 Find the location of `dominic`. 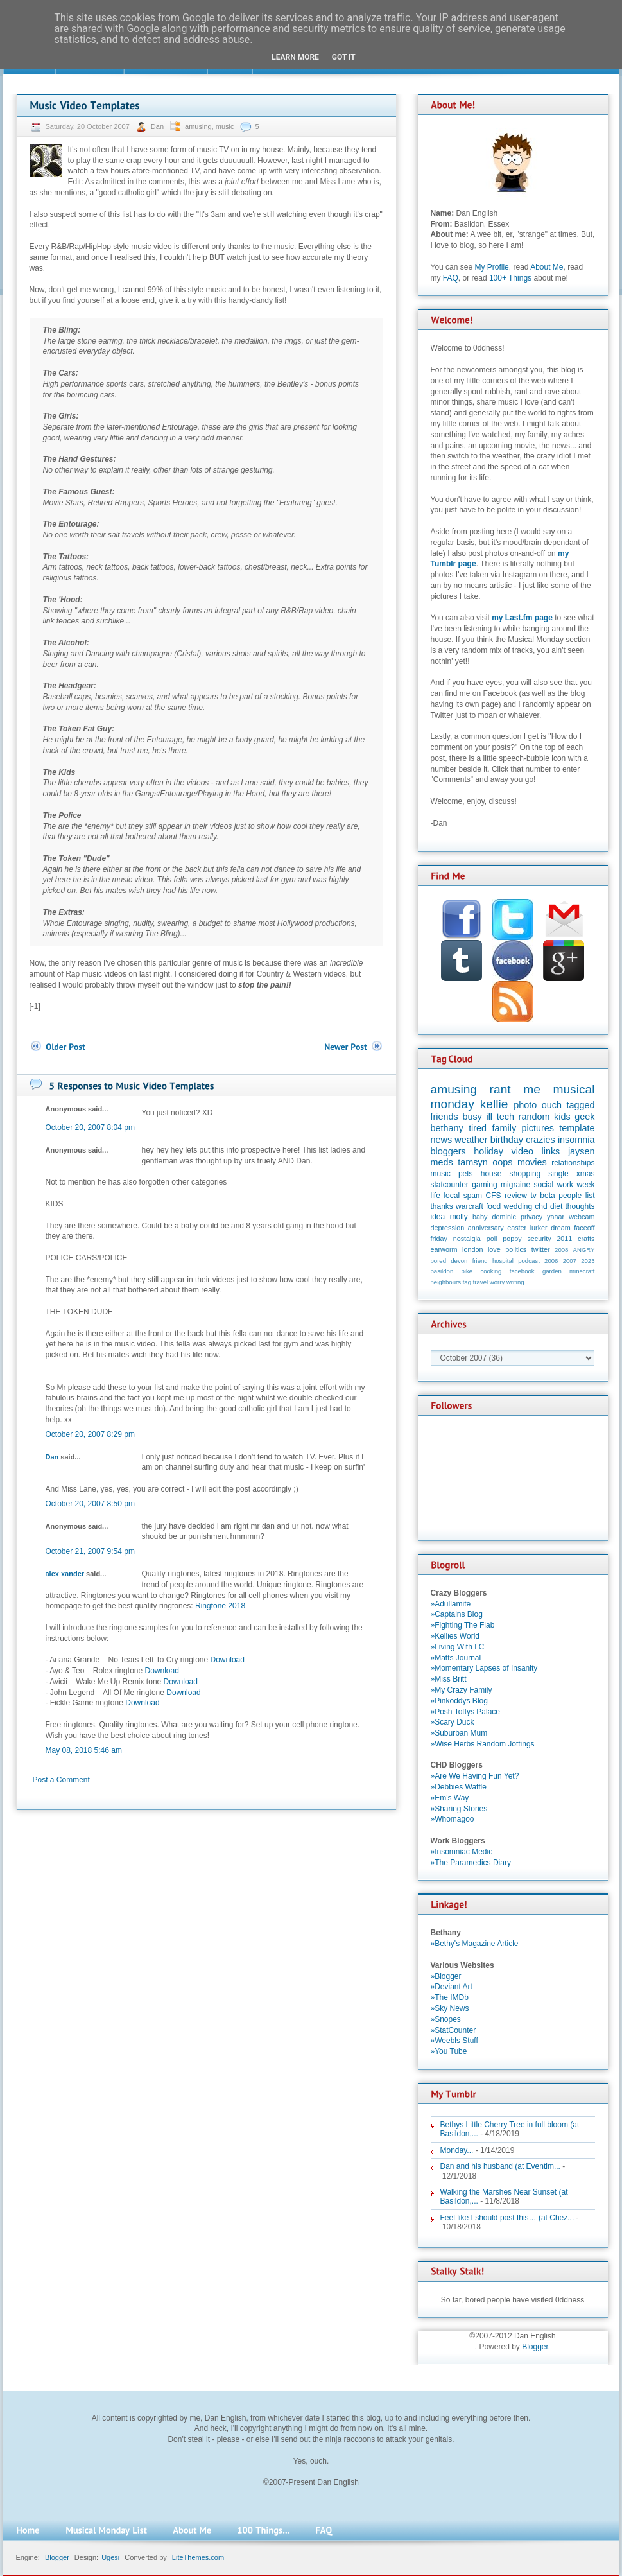

dominic is located at coordinates (504, 1217).